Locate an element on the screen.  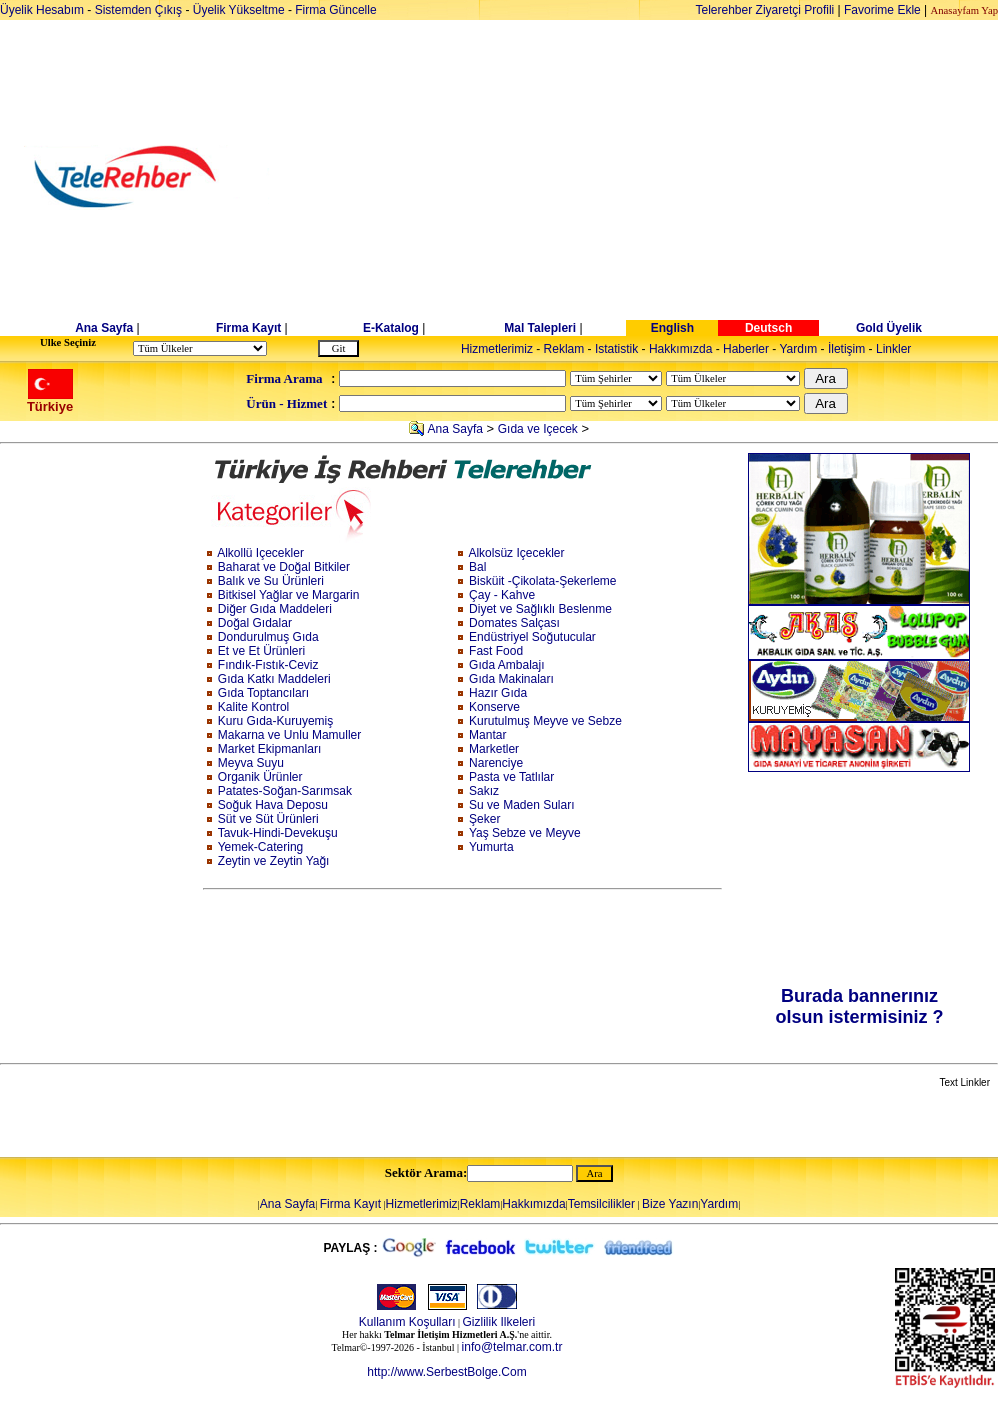
Domates Salçası is located at coordinates (514, 623).